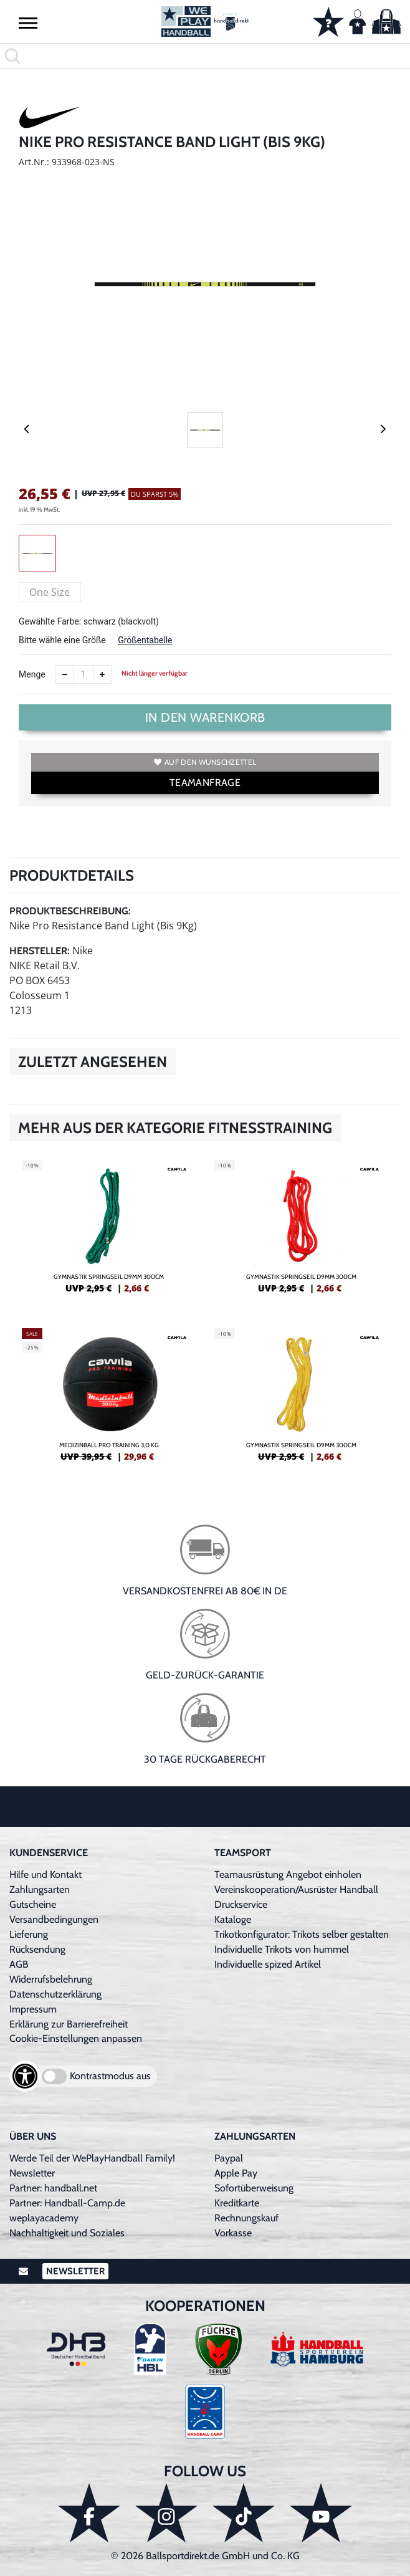  What do you see at coordinates (67, 2233) in the screenshot?
I see `Nachhaltigkeit und Soziales` at bounding box center [67, 2233].